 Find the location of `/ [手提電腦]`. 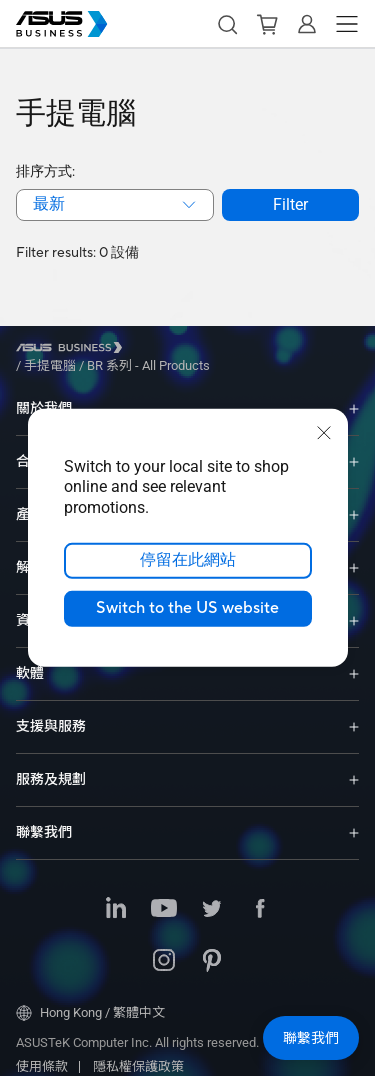

/ [手提電腦] is located at coordinates (160, 350).